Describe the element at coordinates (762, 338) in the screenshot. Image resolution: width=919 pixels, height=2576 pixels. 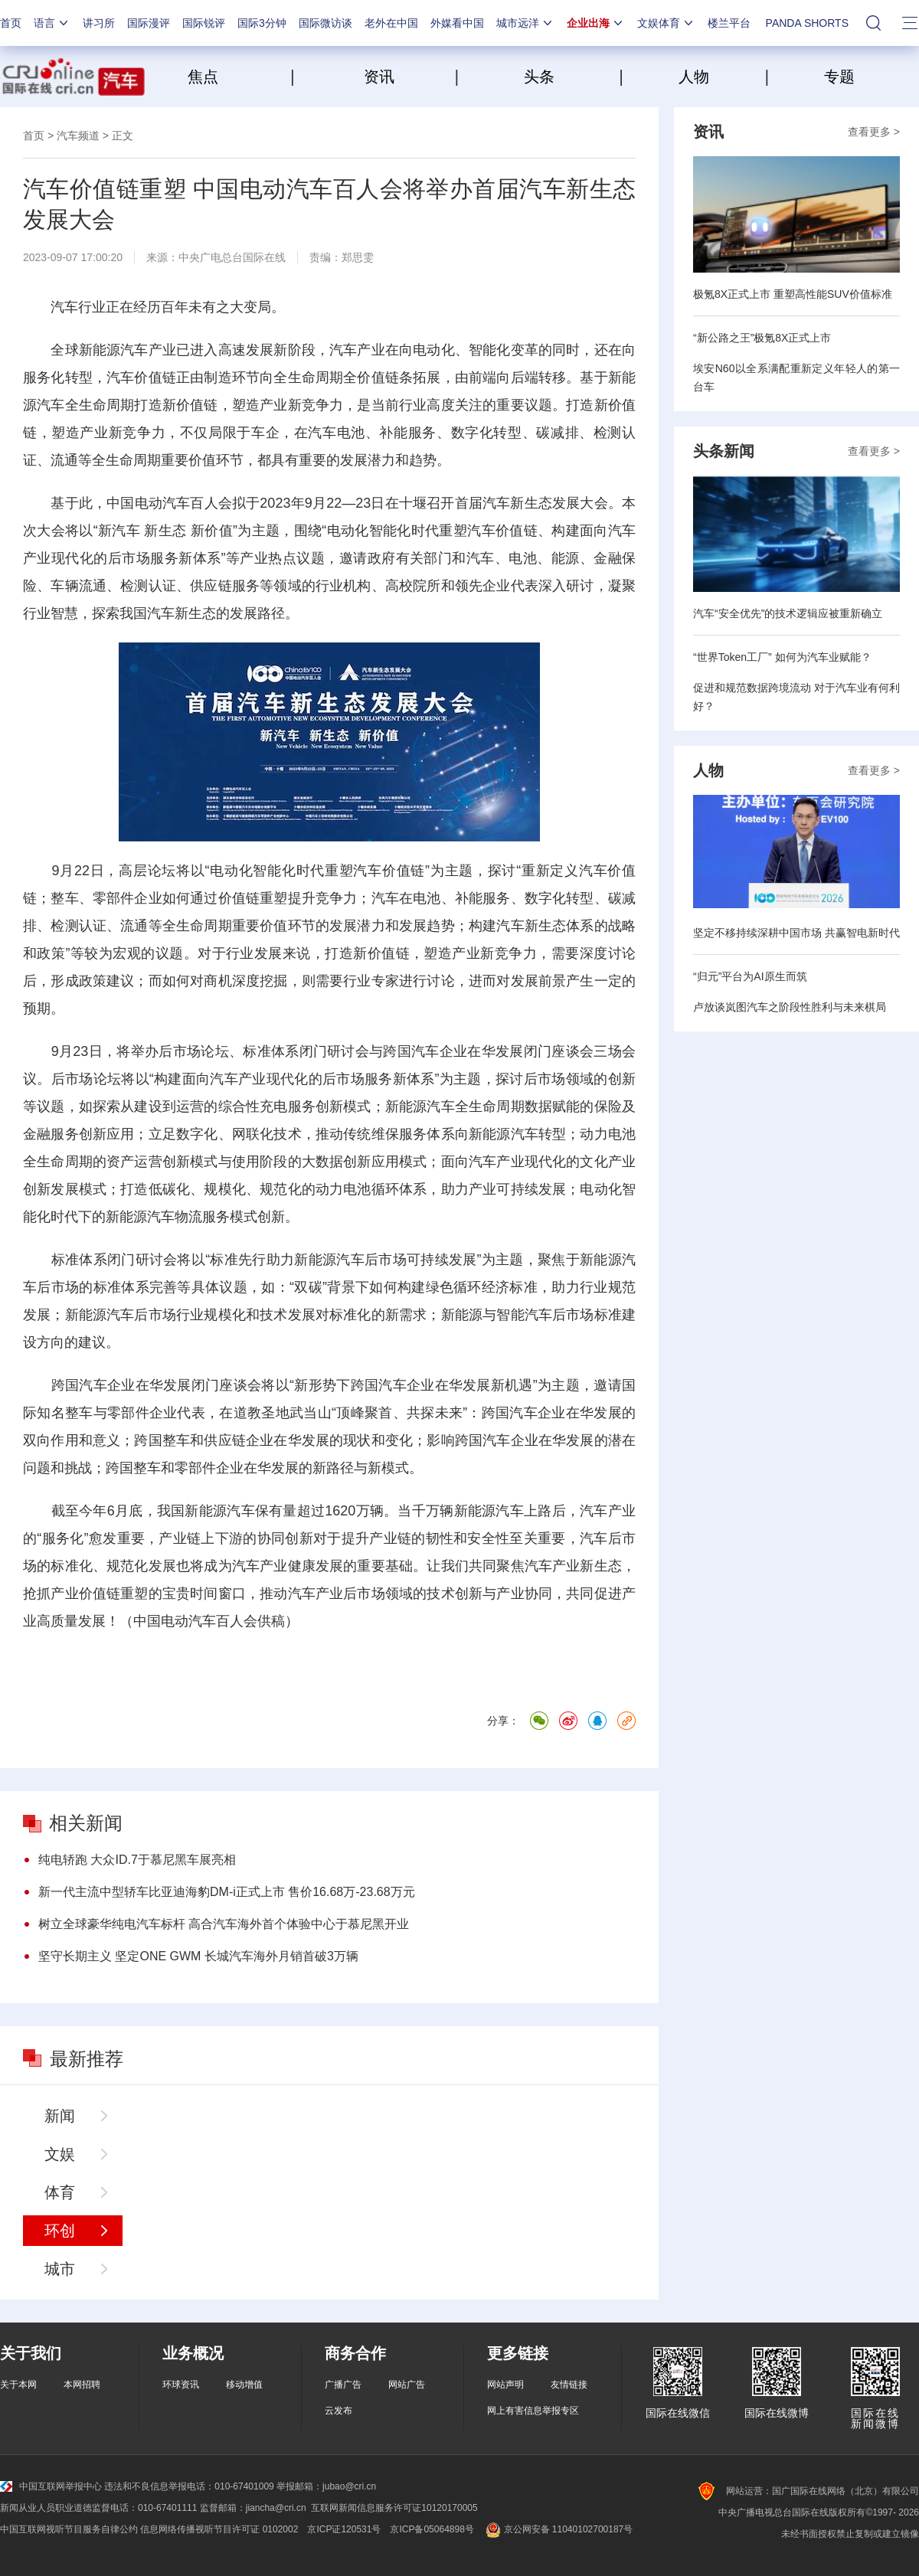
I see `“新公路之王”极氪8X正式上市` at that location.